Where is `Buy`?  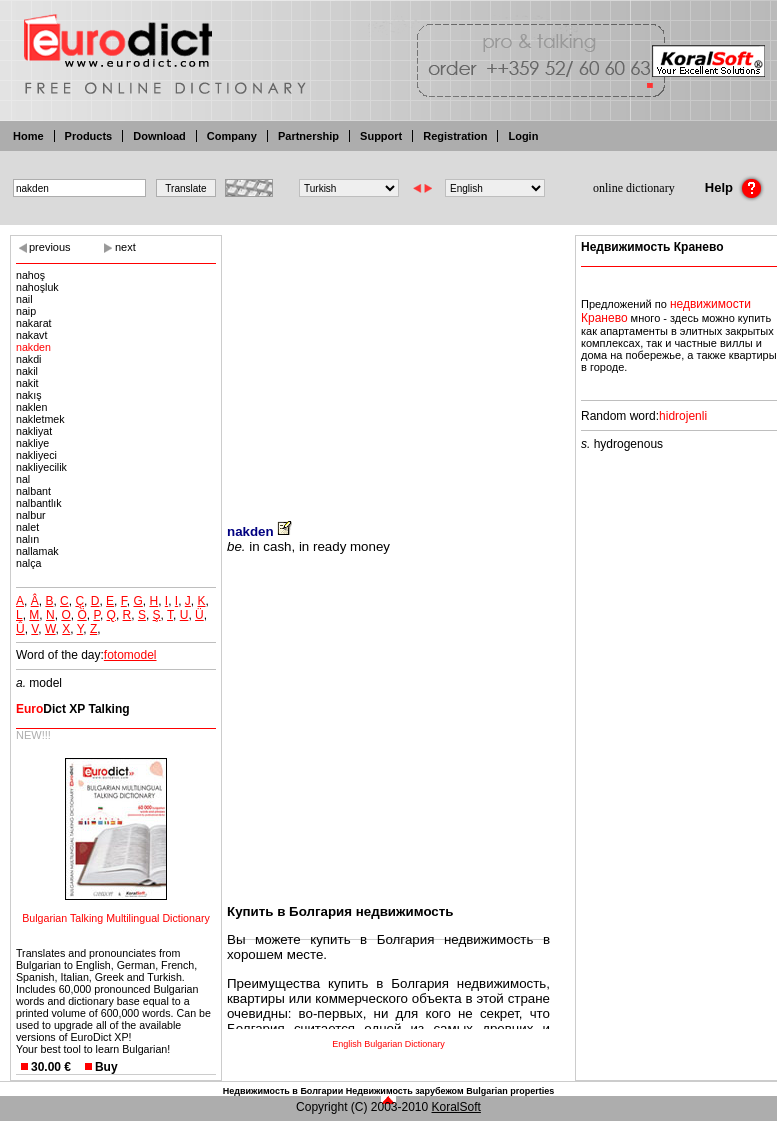 Buy is located at coordinates (106, 1067).